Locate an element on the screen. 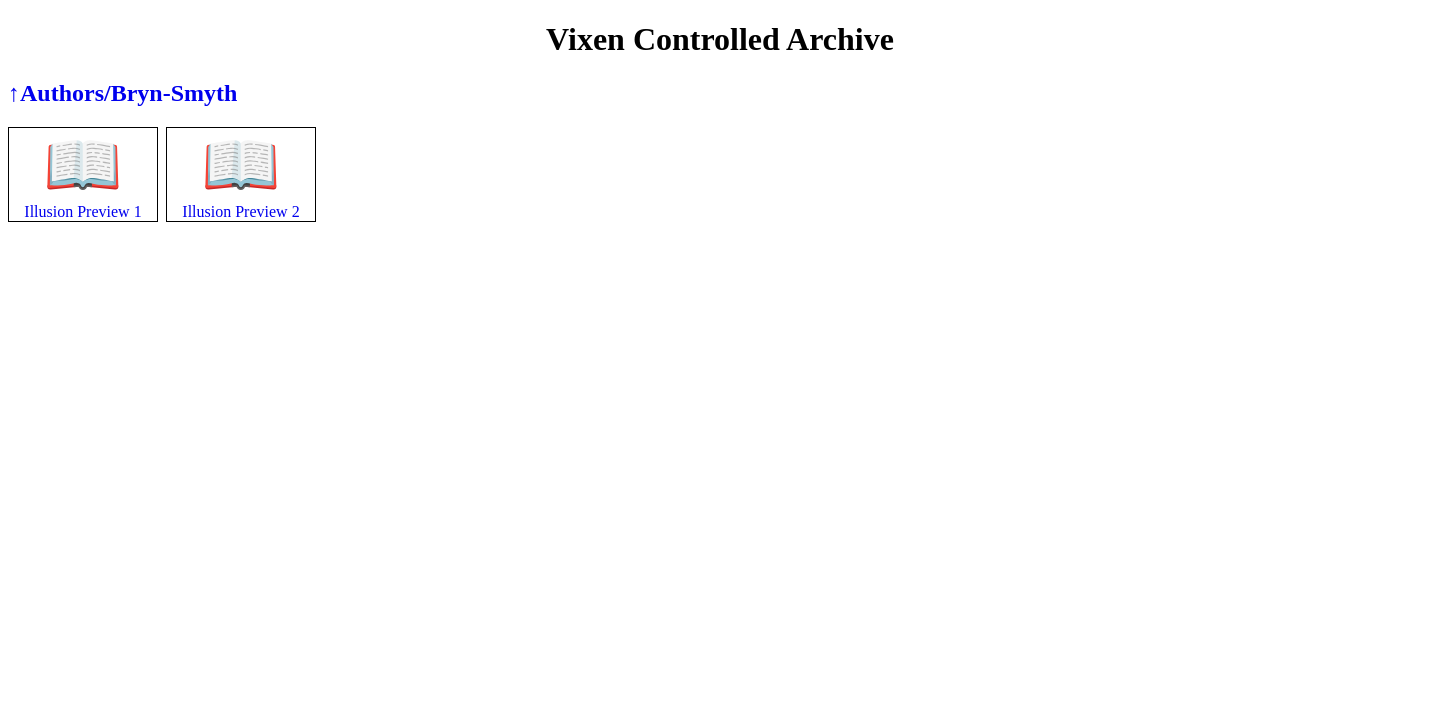 The height and width of the screenshot is (720, 1440). ↑Authors/Bryn-Smyth is located at coordinates (122, 93).